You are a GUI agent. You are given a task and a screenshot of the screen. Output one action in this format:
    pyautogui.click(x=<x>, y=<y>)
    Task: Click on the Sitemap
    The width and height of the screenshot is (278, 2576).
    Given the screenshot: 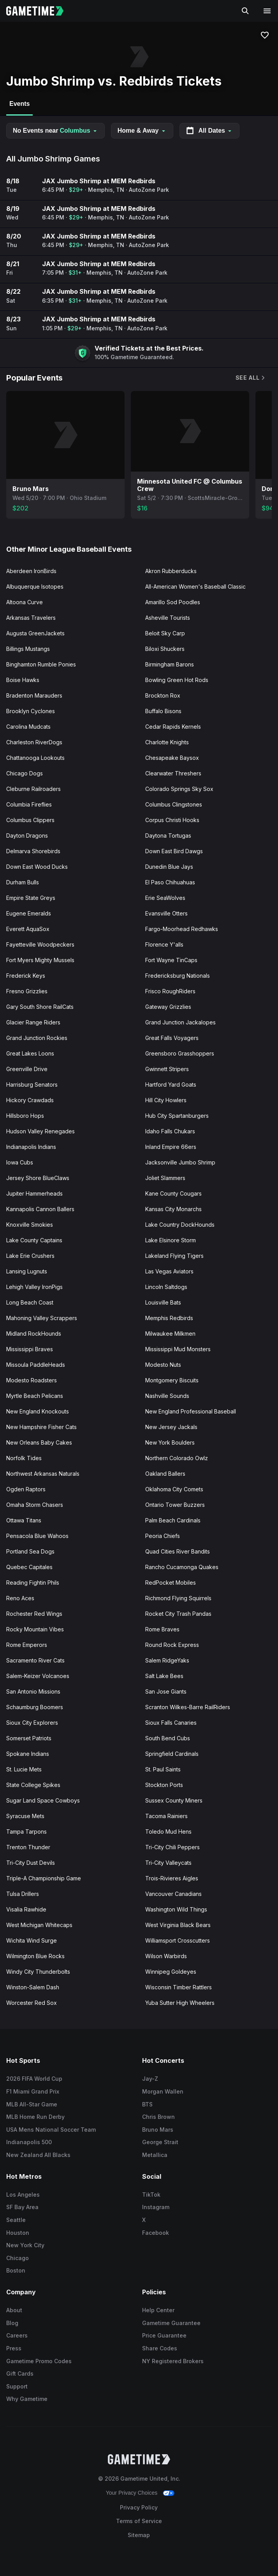 What is the action you would take?
    pyautogui.click(x=139, y=2535)
    